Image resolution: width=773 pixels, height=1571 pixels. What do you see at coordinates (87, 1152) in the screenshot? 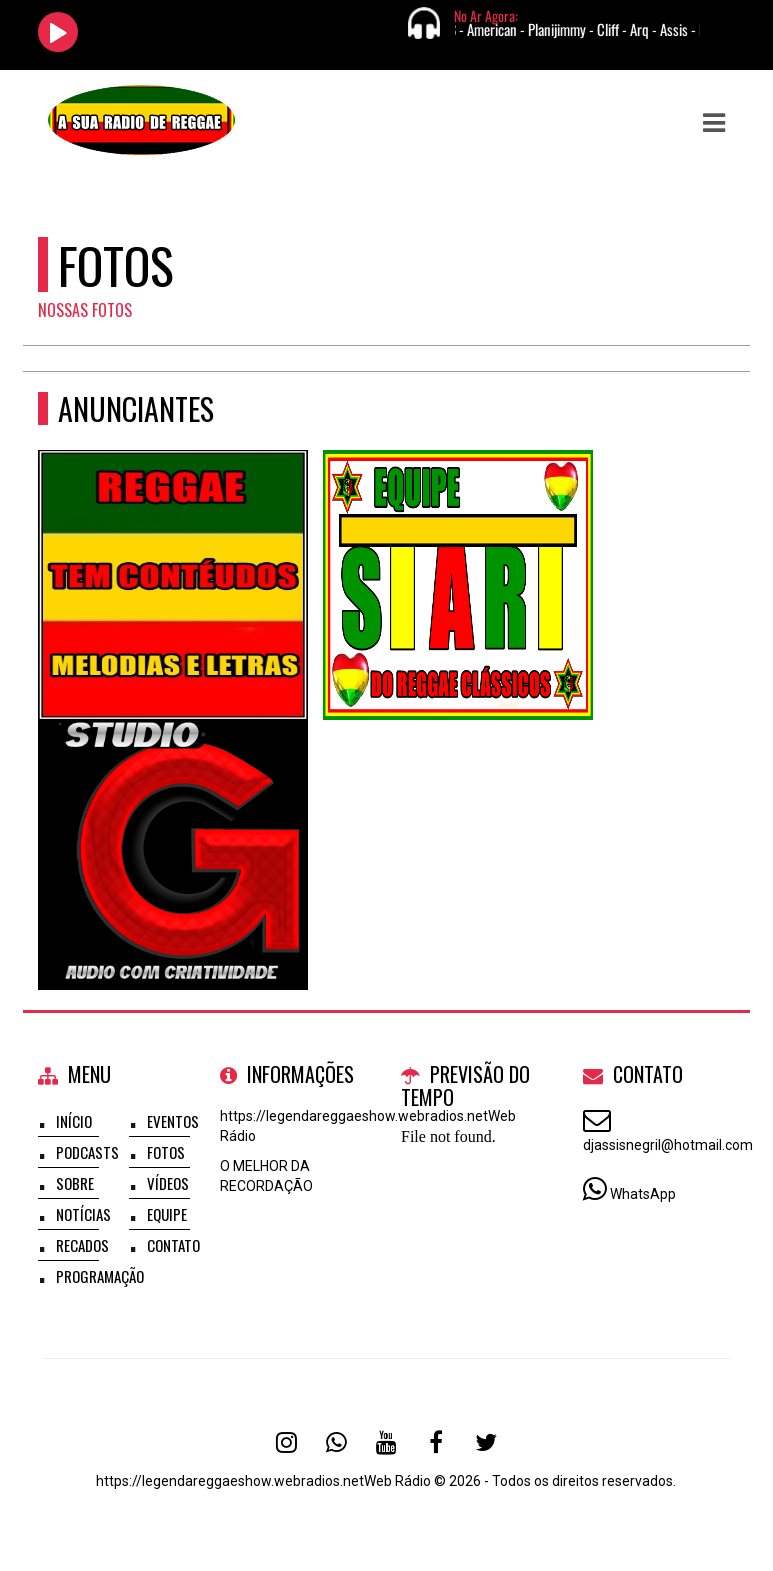
I see `Podcasts` at bounding box center [87, 1152].